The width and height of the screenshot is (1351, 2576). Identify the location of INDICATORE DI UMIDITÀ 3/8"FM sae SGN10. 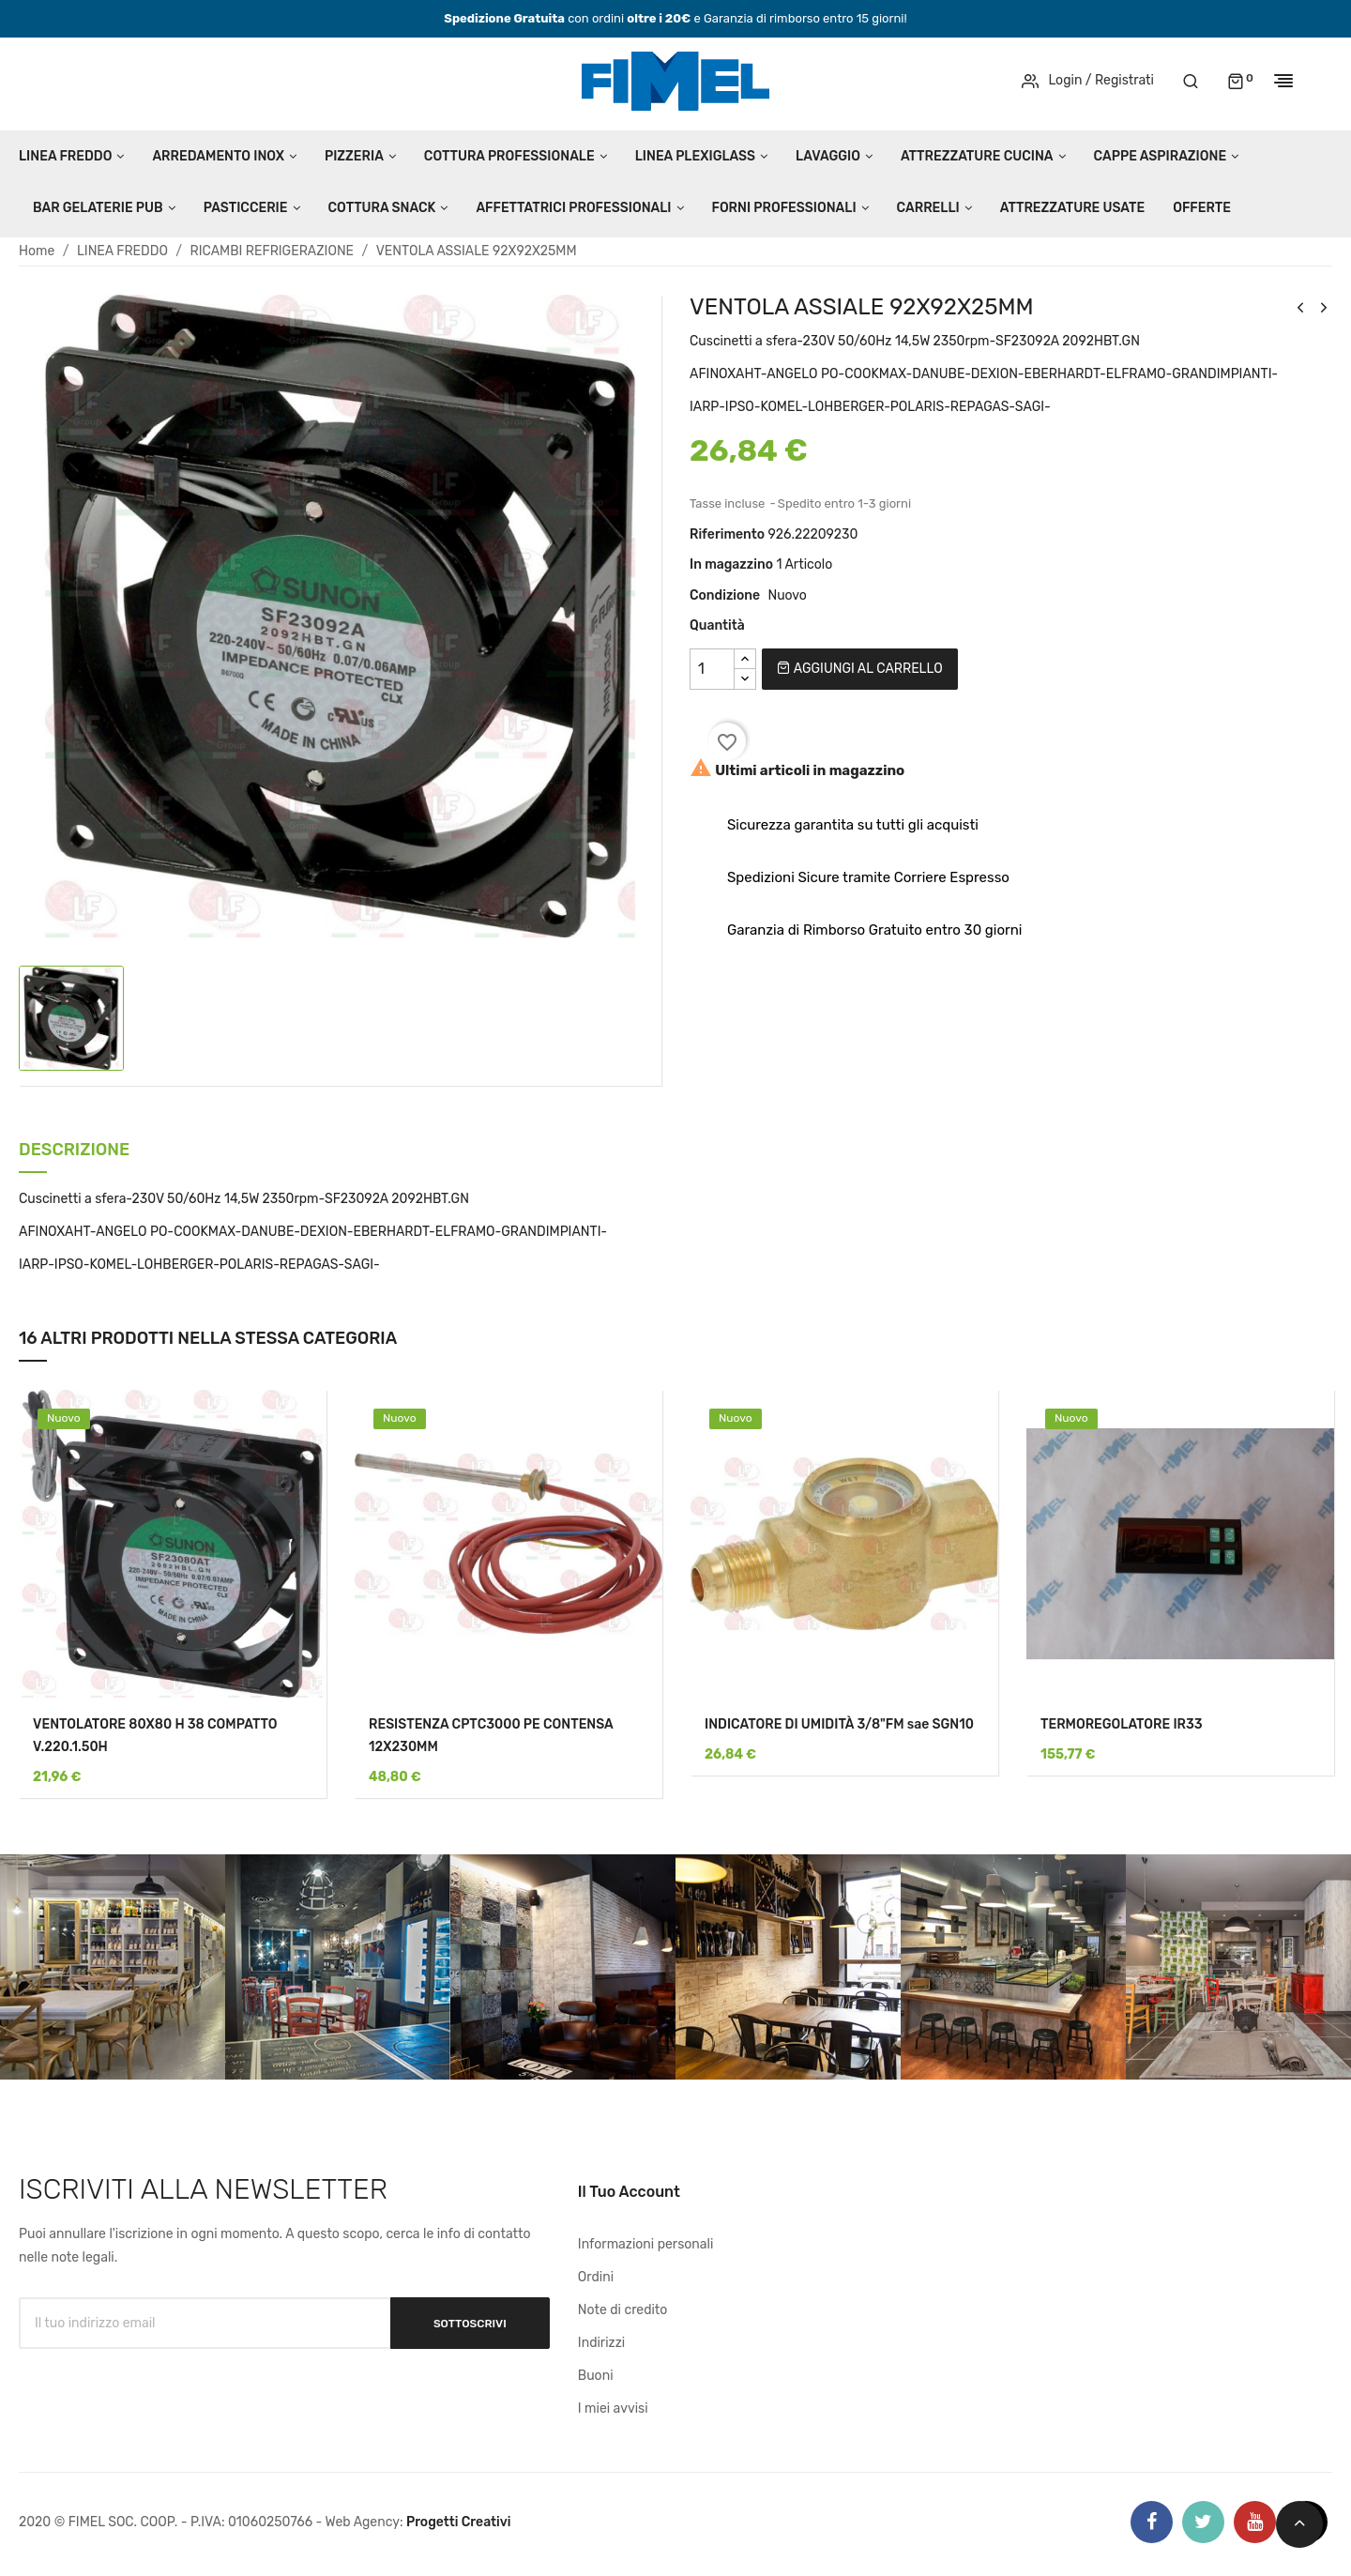
(839, 1724).